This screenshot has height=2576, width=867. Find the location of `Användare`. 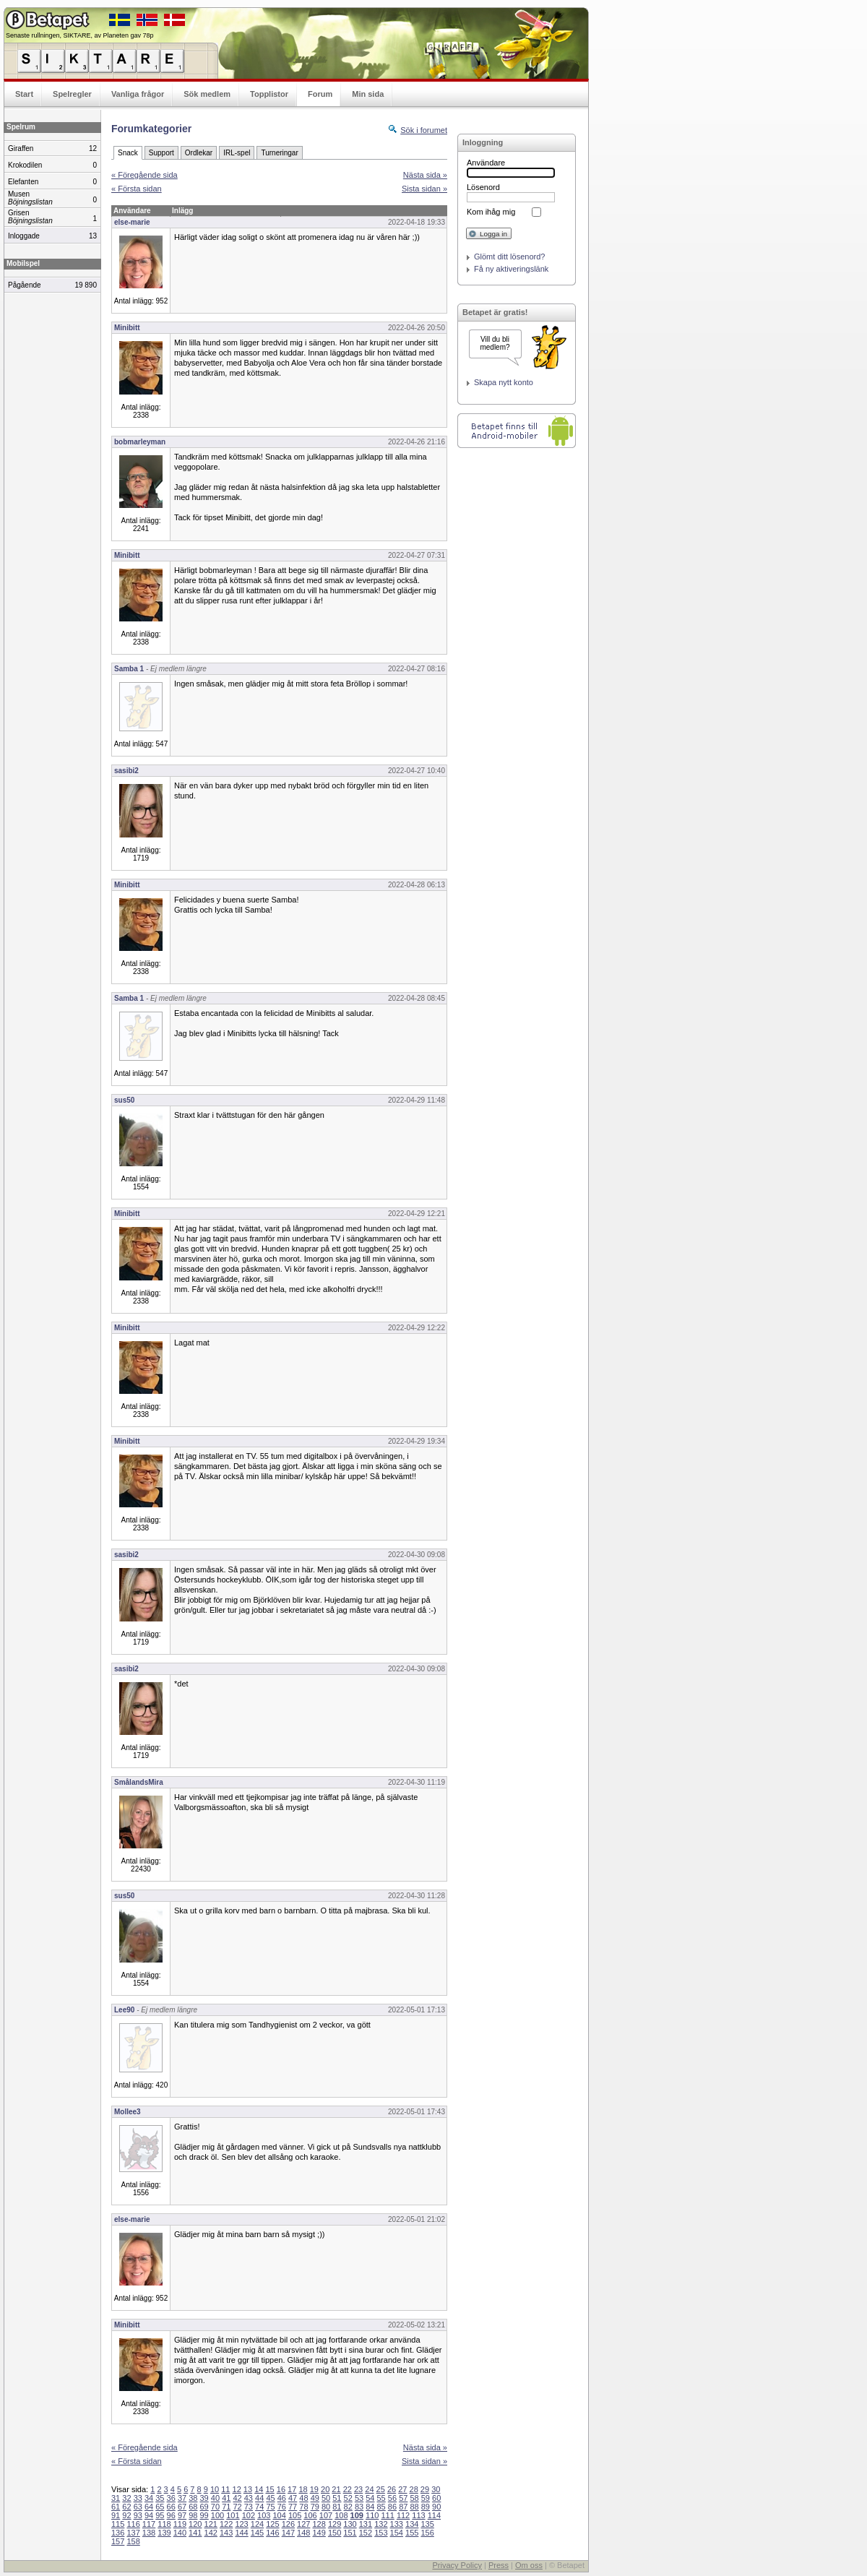

Användare is located at coordinates (486, 162).